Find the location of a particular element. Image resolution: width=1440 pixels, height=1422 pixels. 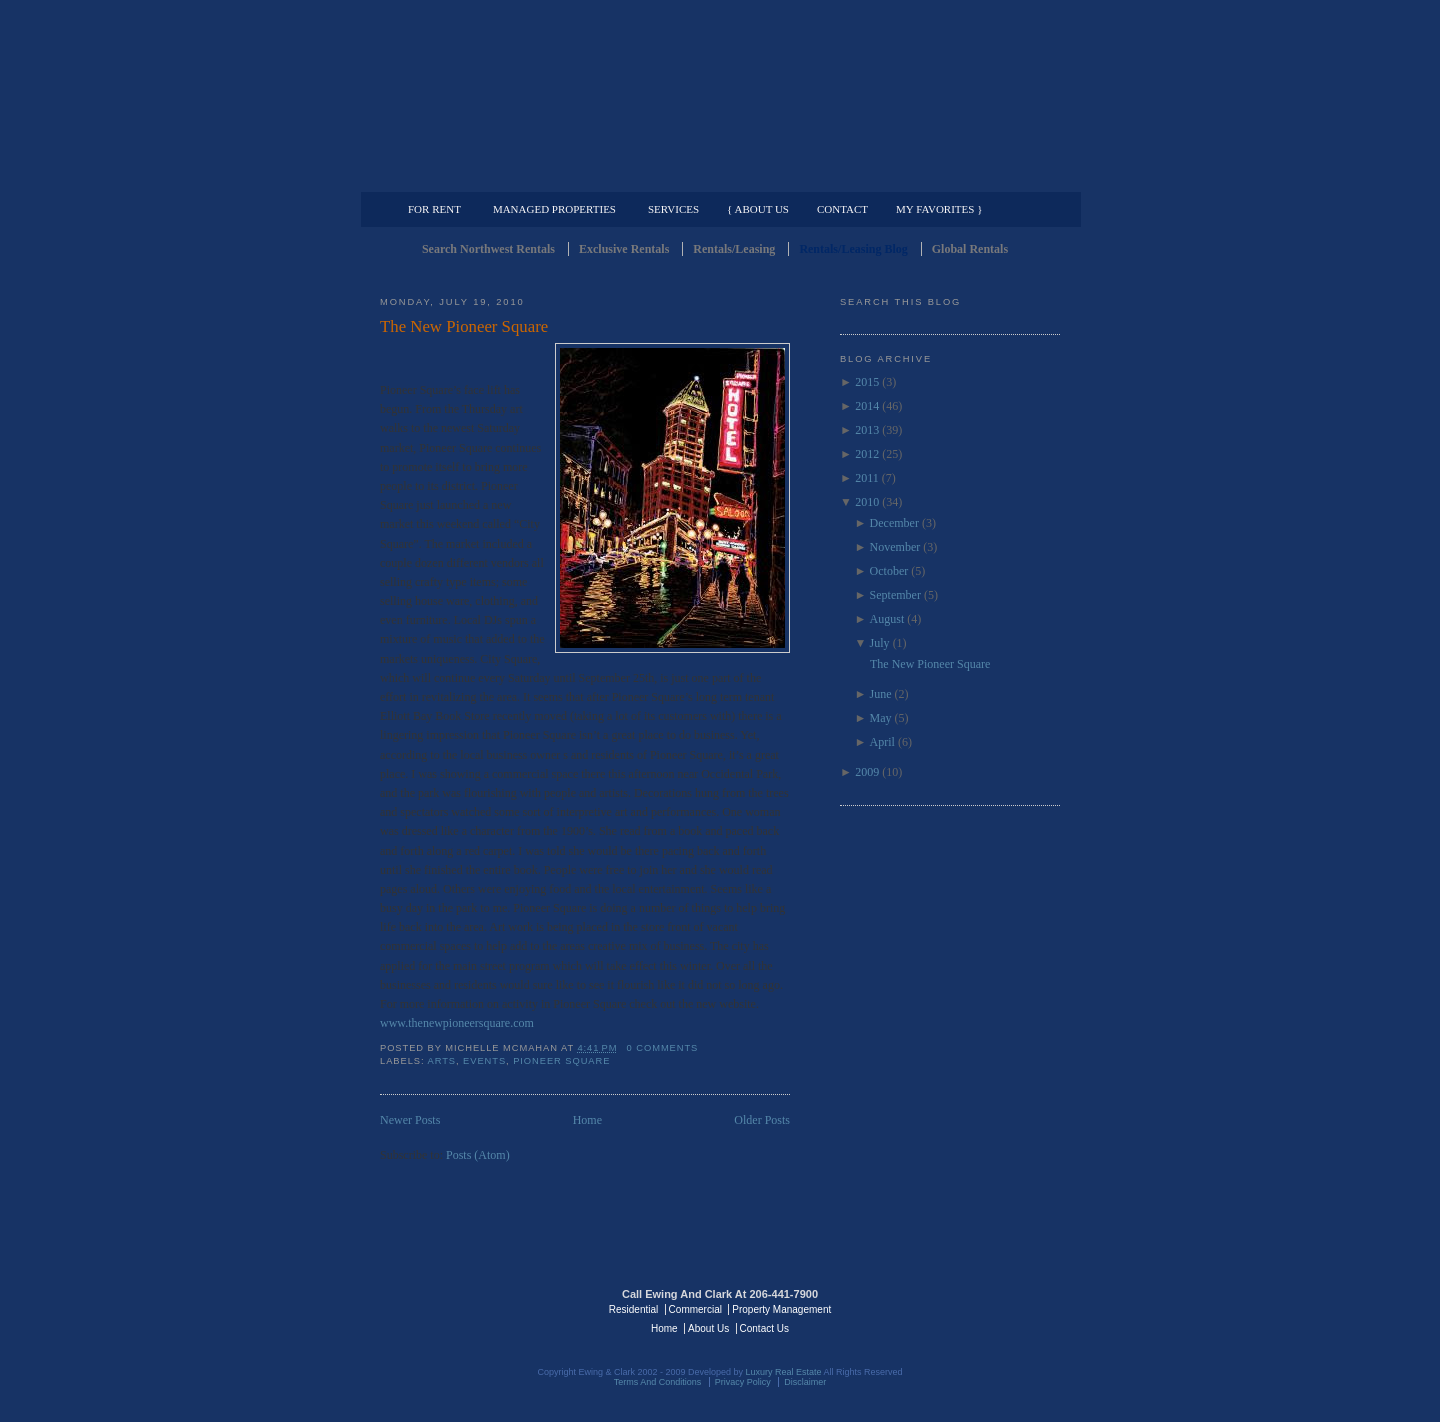

For Rent is located at coordinates (434, 209).